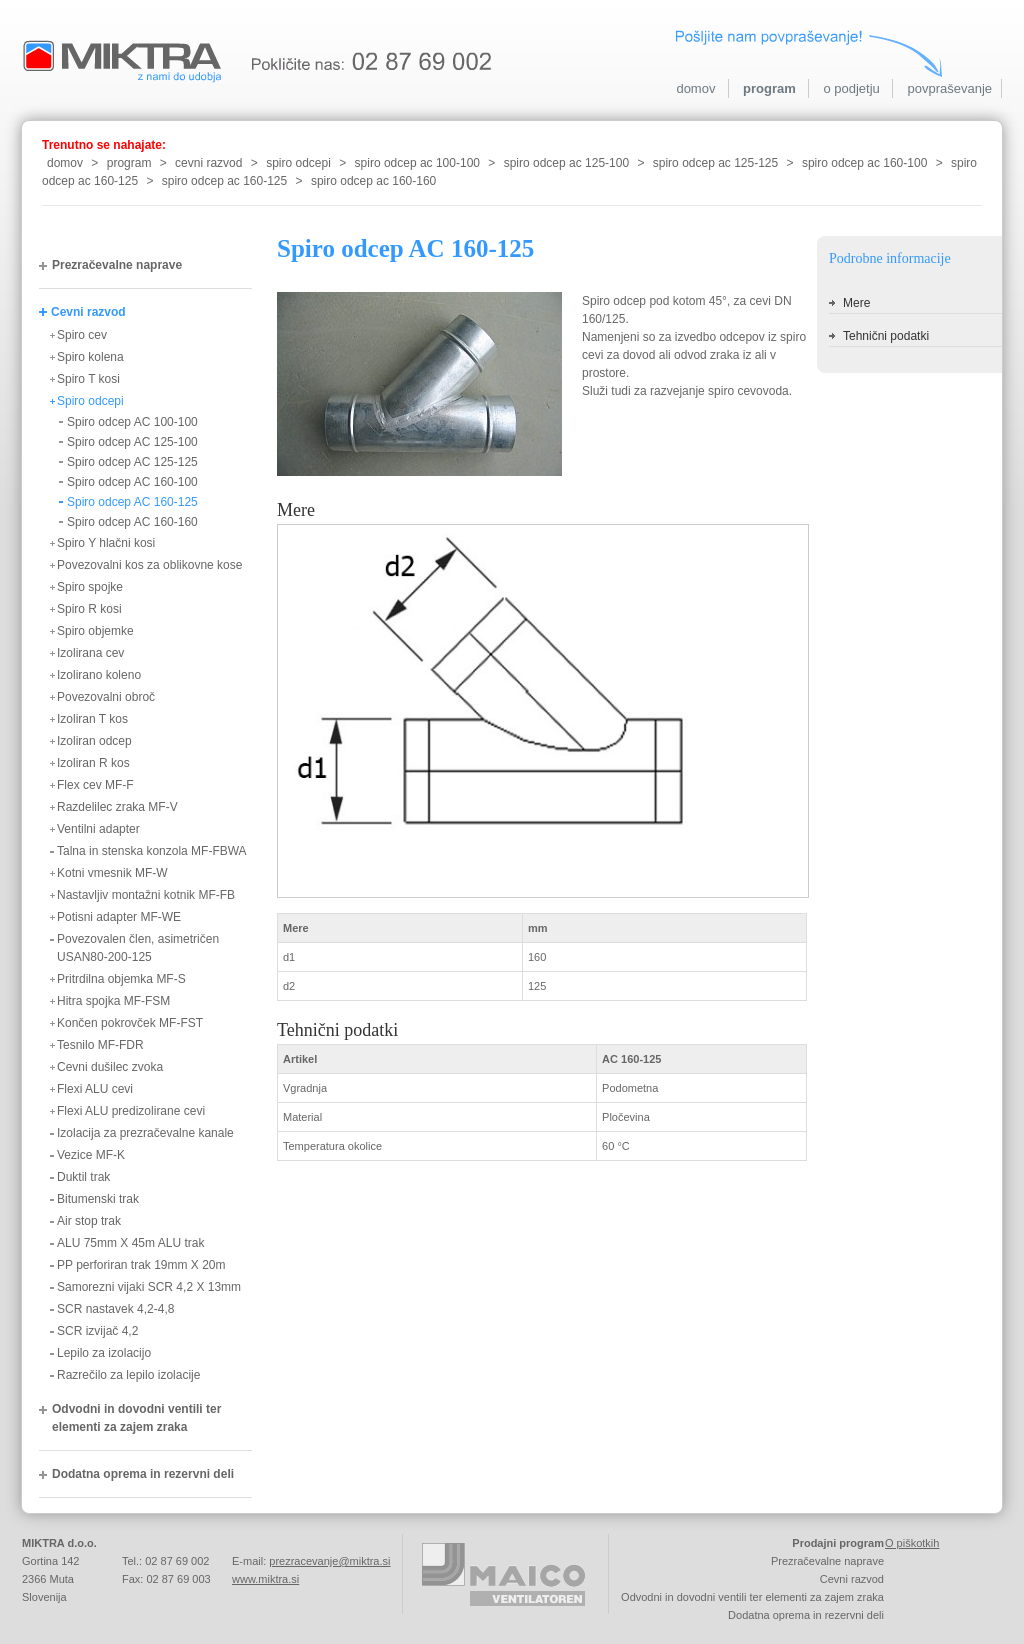 The height and width of the screenshot is (1644, 1024). What do you see at coordinates (117, 265) in the screenshot?
I see `Prezračevalne naprave` at bounding box center [117, 265].